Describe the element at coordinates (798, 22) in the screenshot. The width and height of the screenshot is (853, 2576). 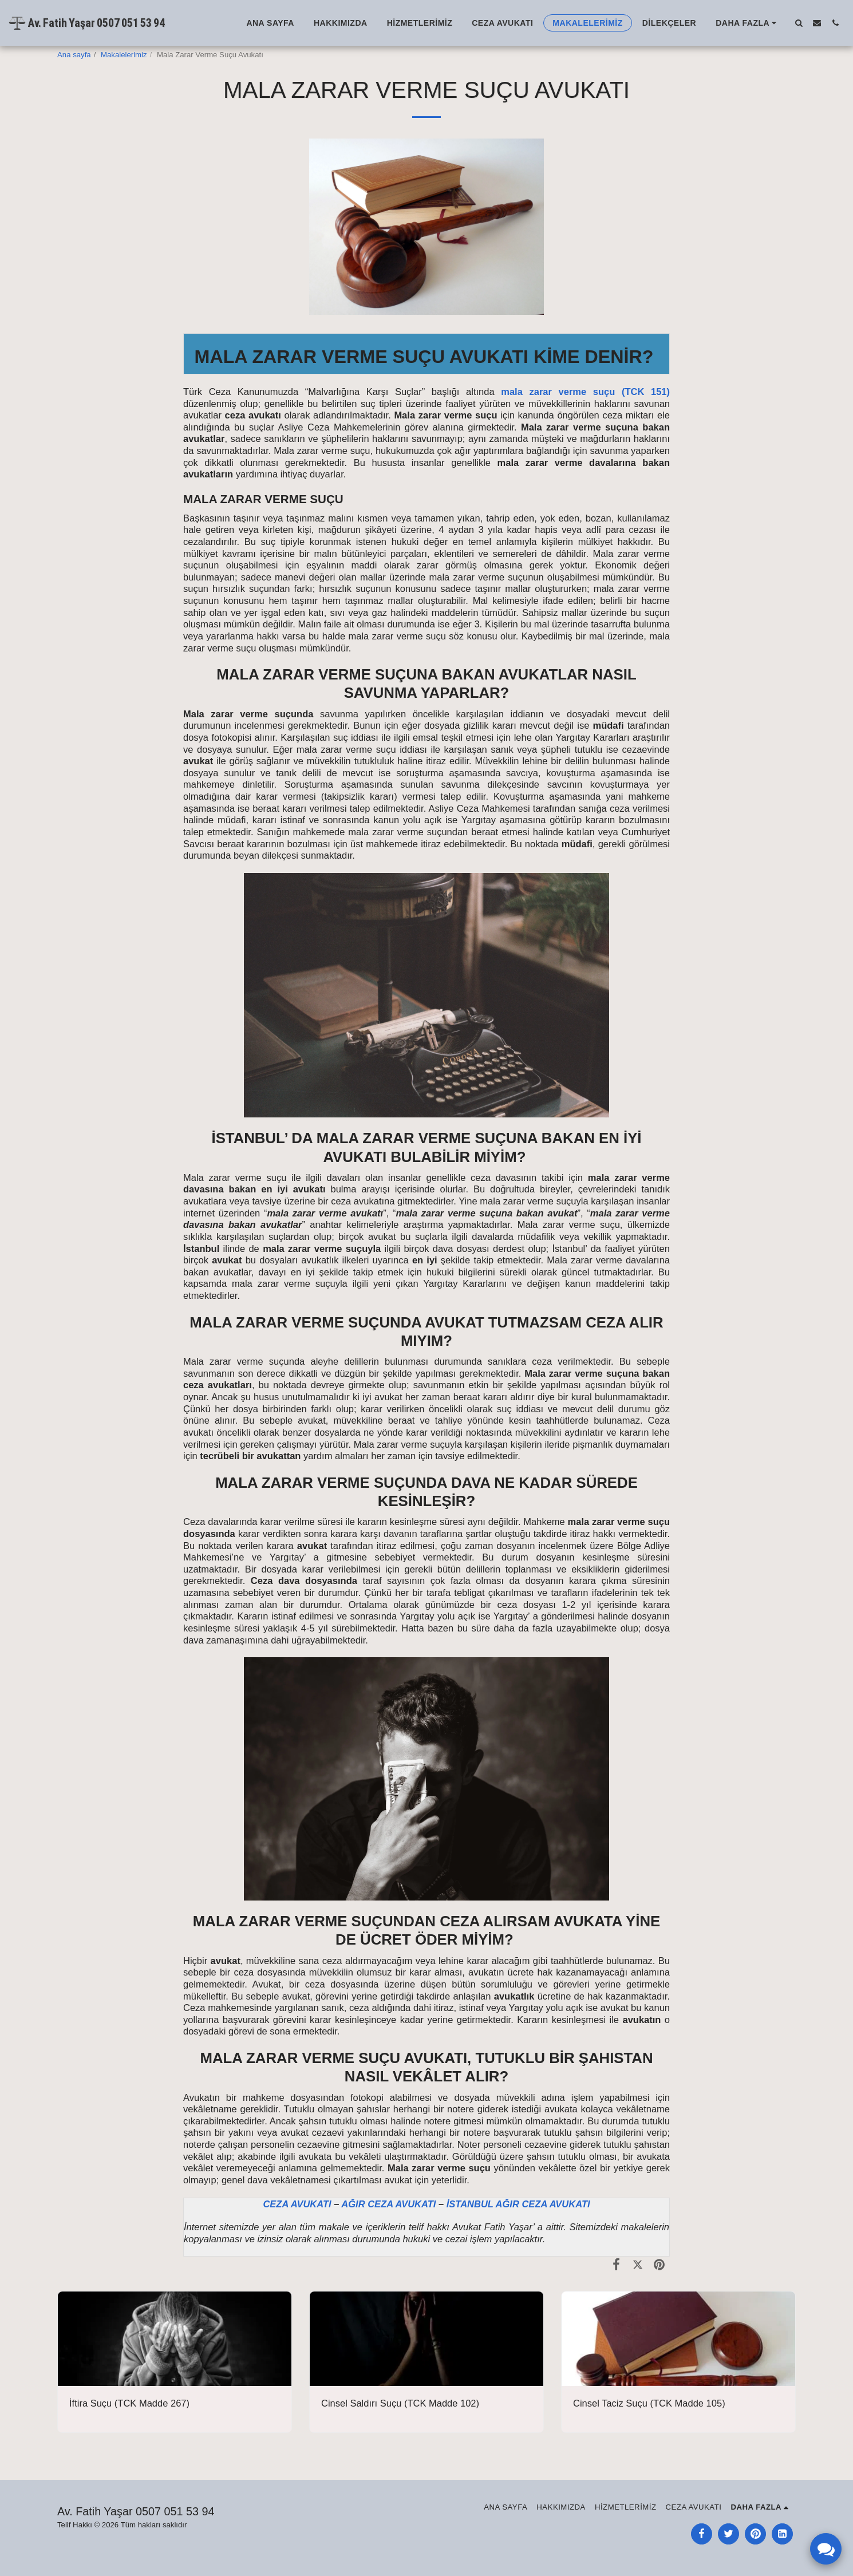
I see `[button]` at that location.